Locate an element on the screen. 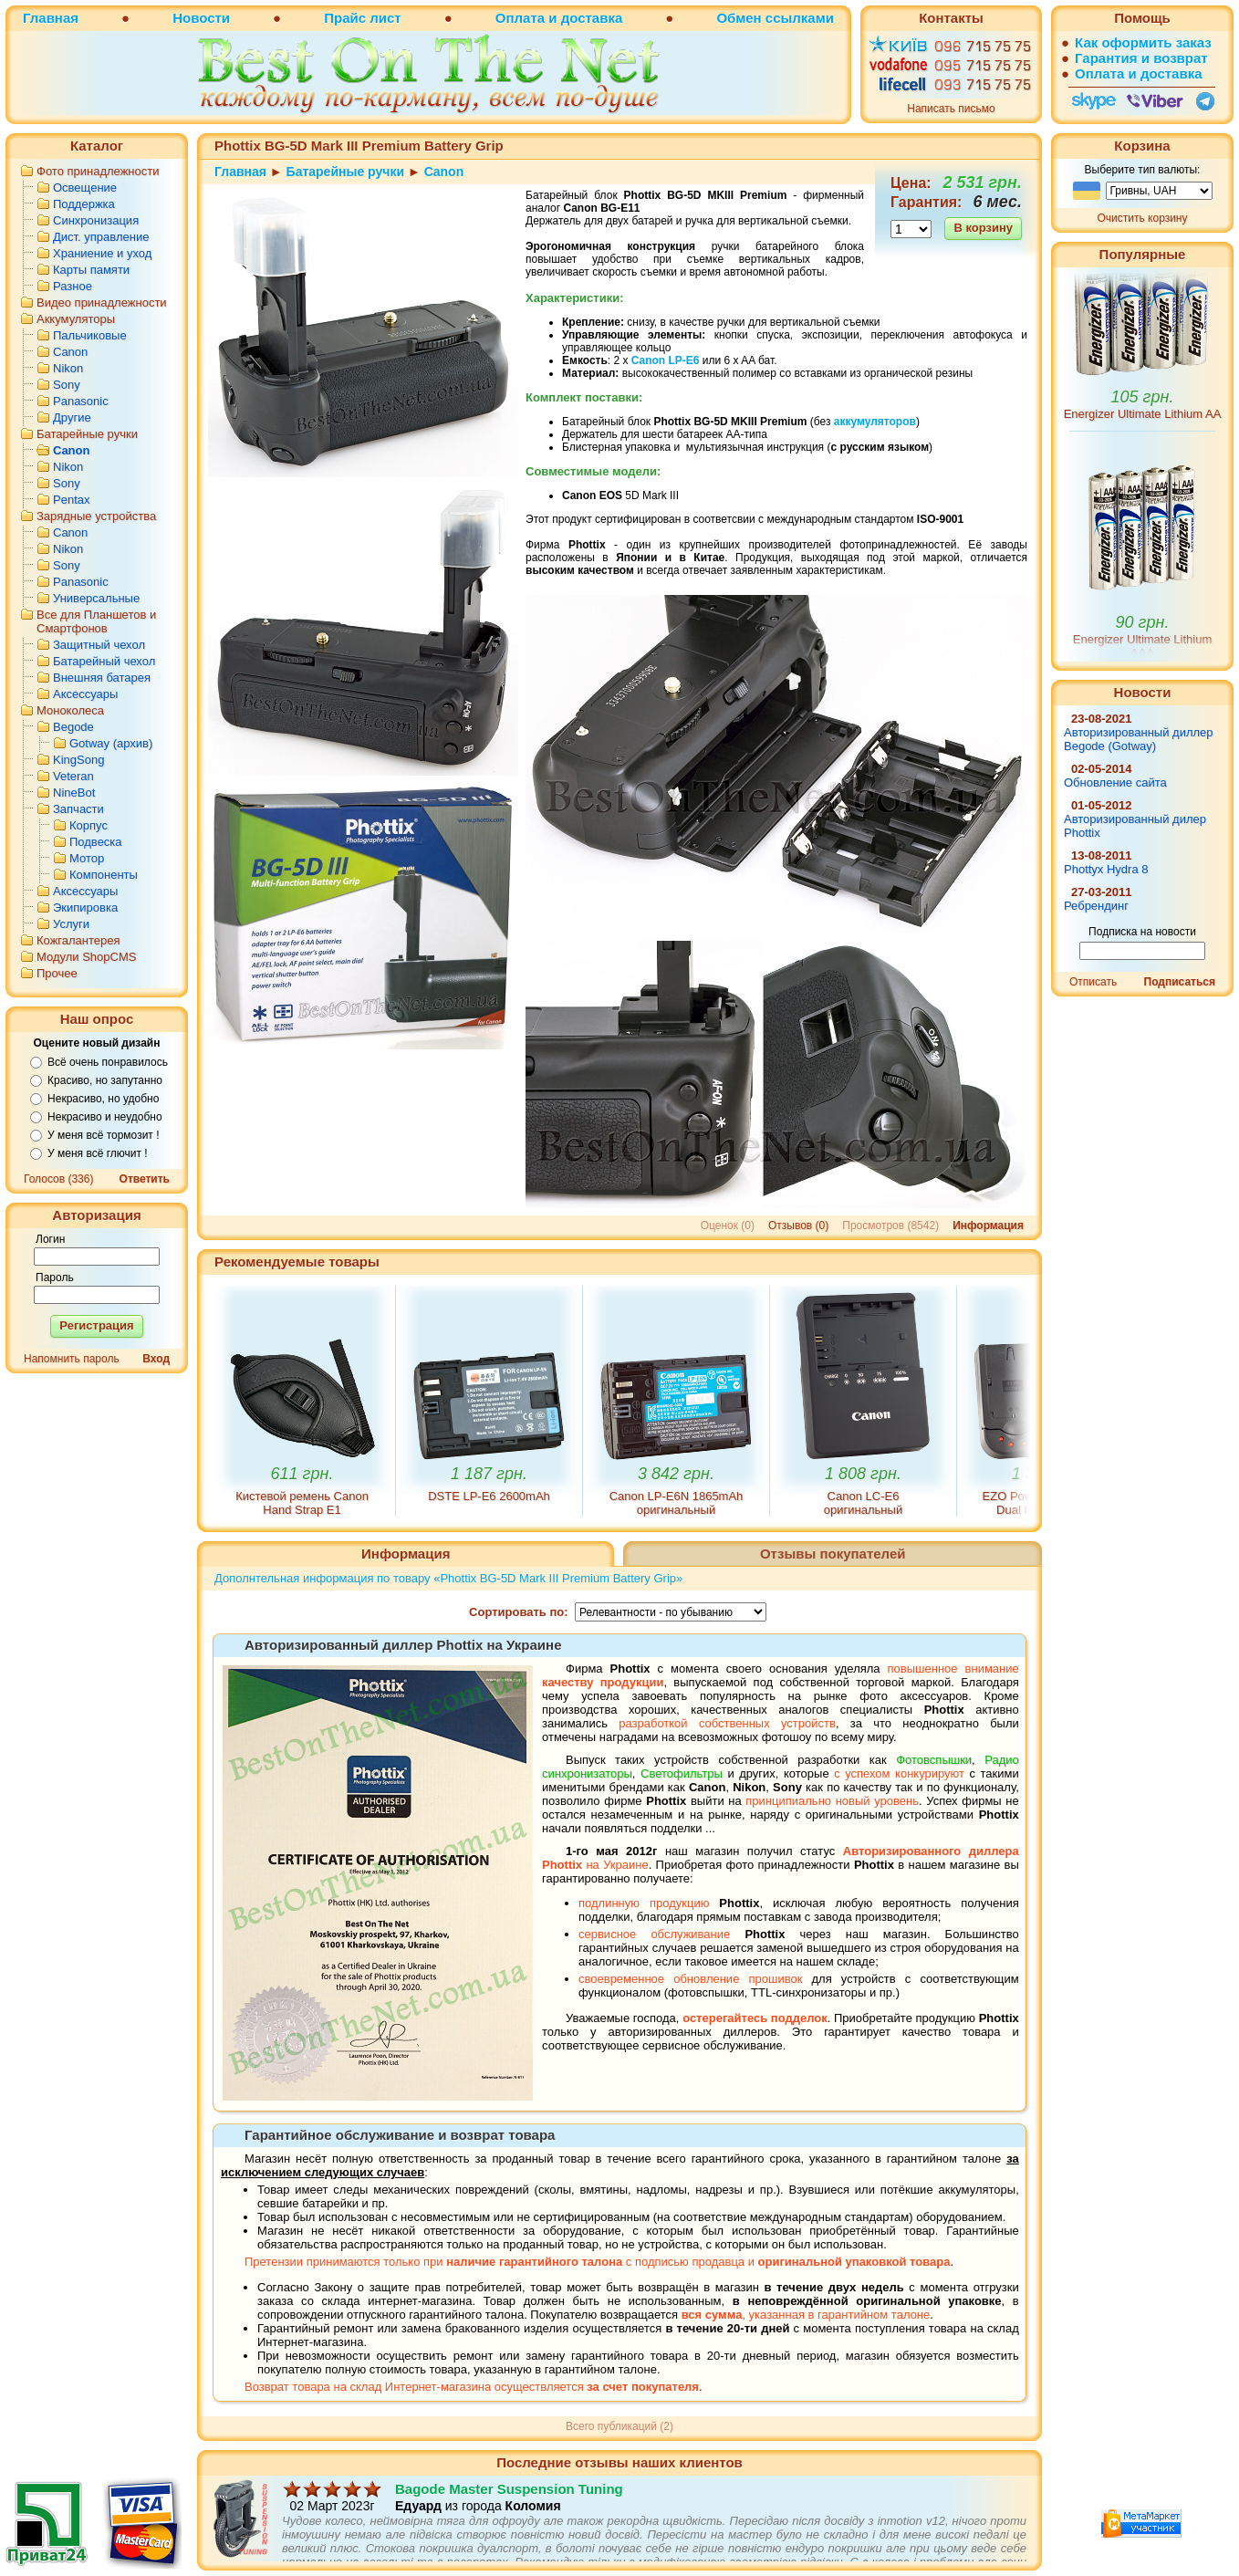  Внешняя батарея is located at coordinates (102, 677).